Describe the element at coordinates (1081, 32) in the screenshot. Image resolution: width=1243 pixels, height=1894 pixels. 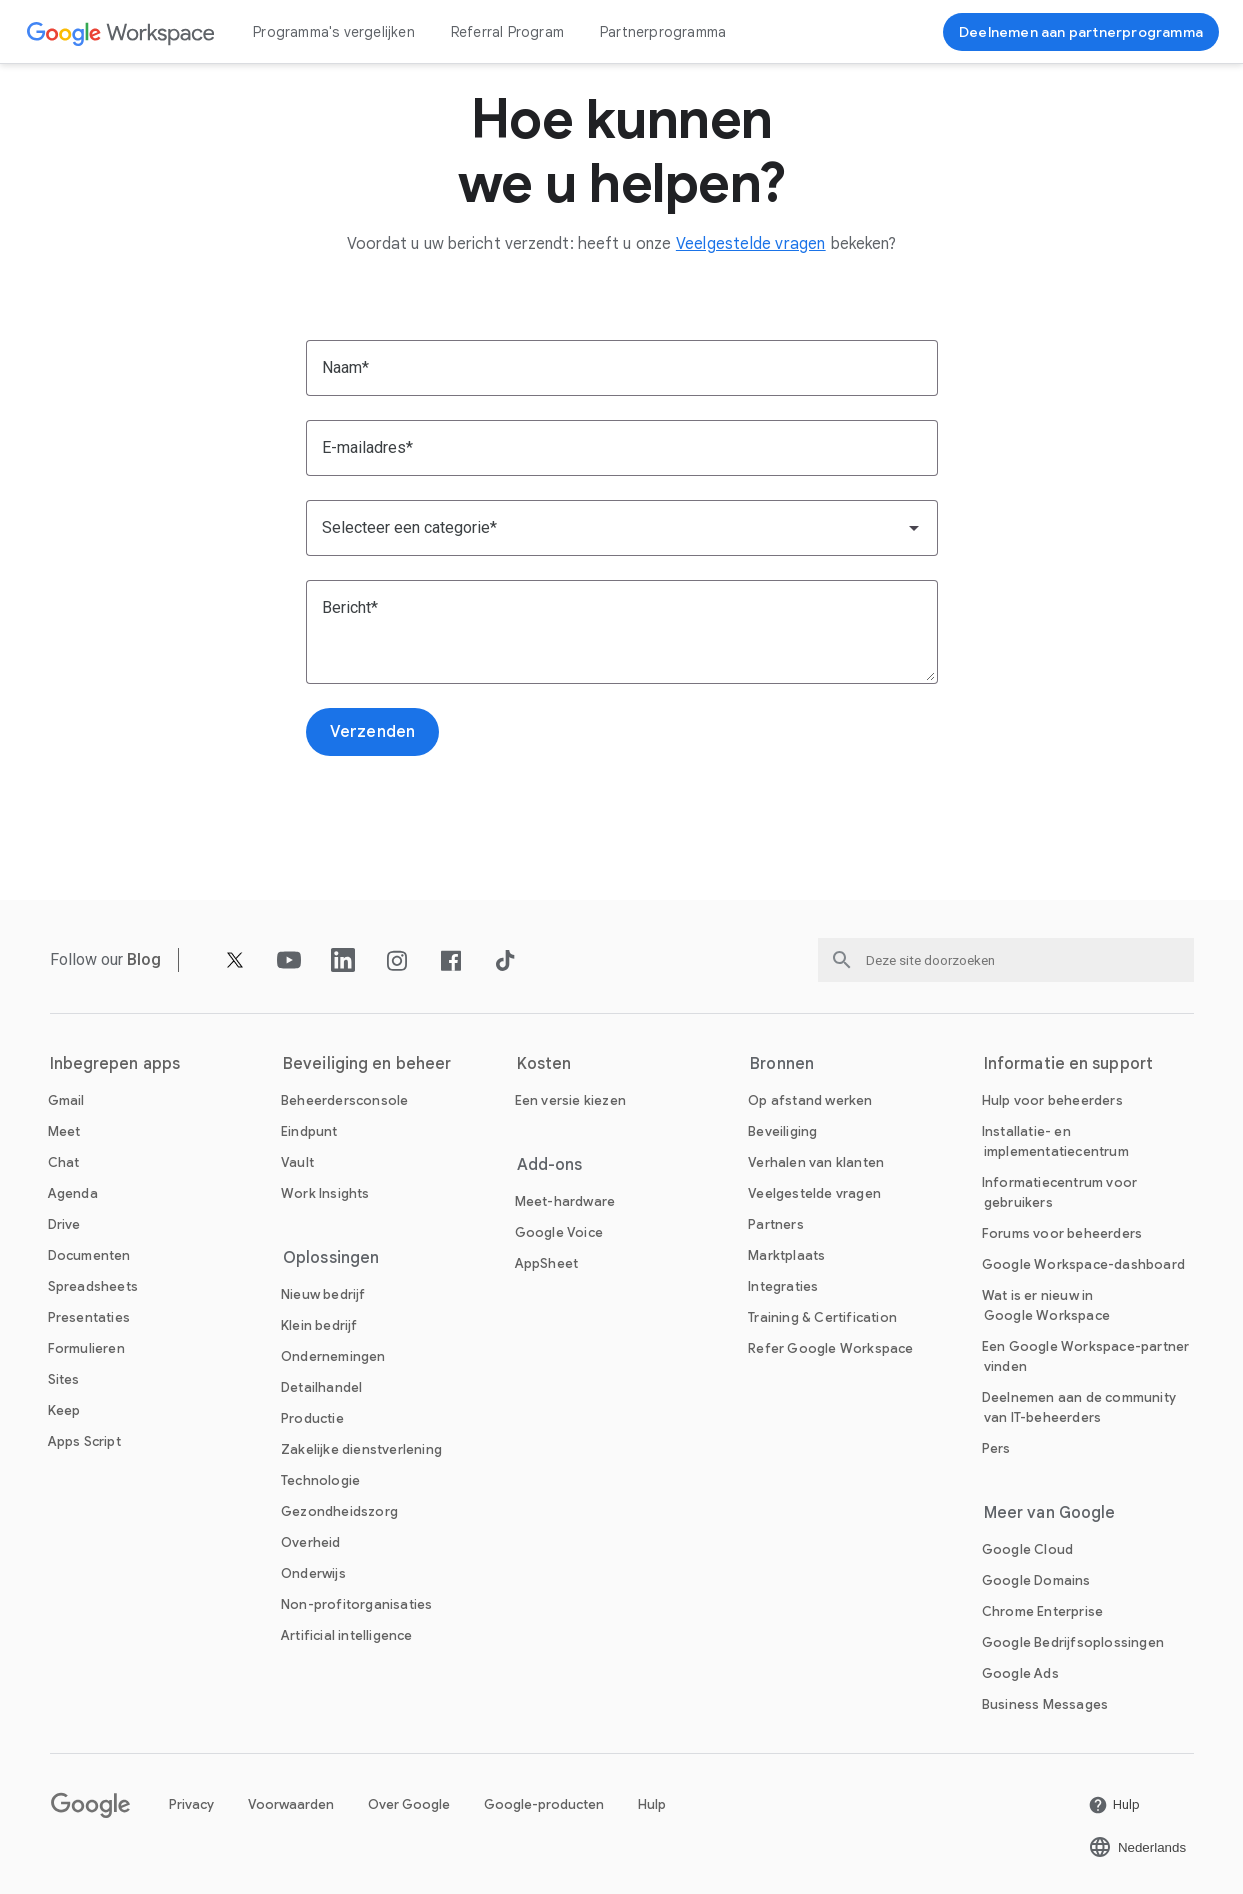
I see `[Nu deelnemen]` at that location.